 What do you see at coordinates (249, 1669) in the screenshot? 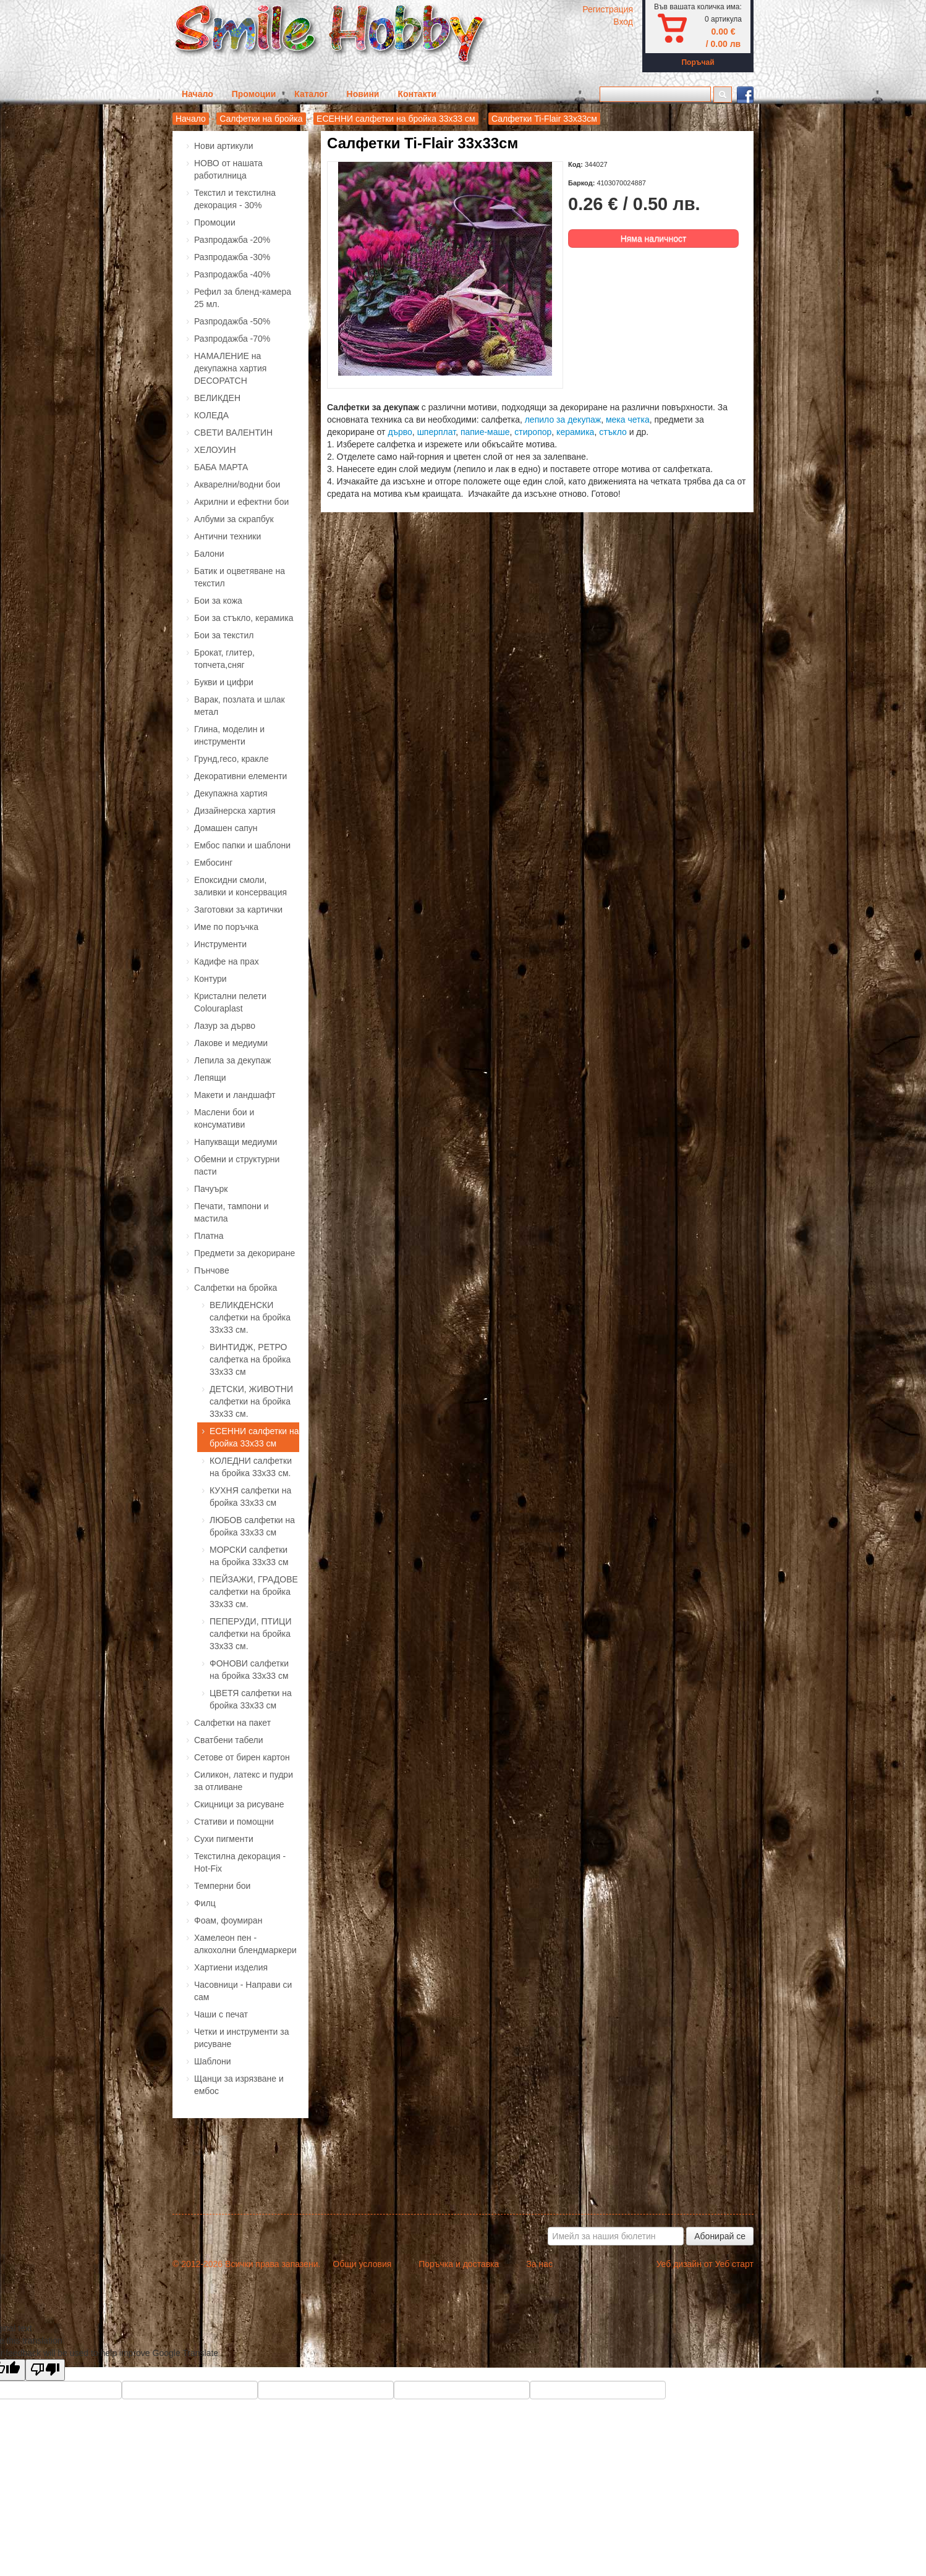
I see `ФОНОВИ салфетки на бройка 33х33 см` at bounding box center [249, 1669].